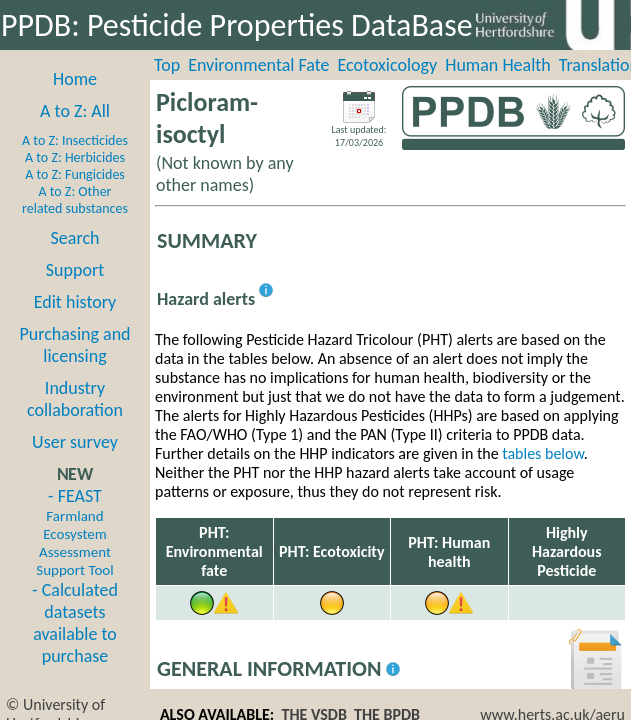  I want to click on Human Health, so click(498, 65).